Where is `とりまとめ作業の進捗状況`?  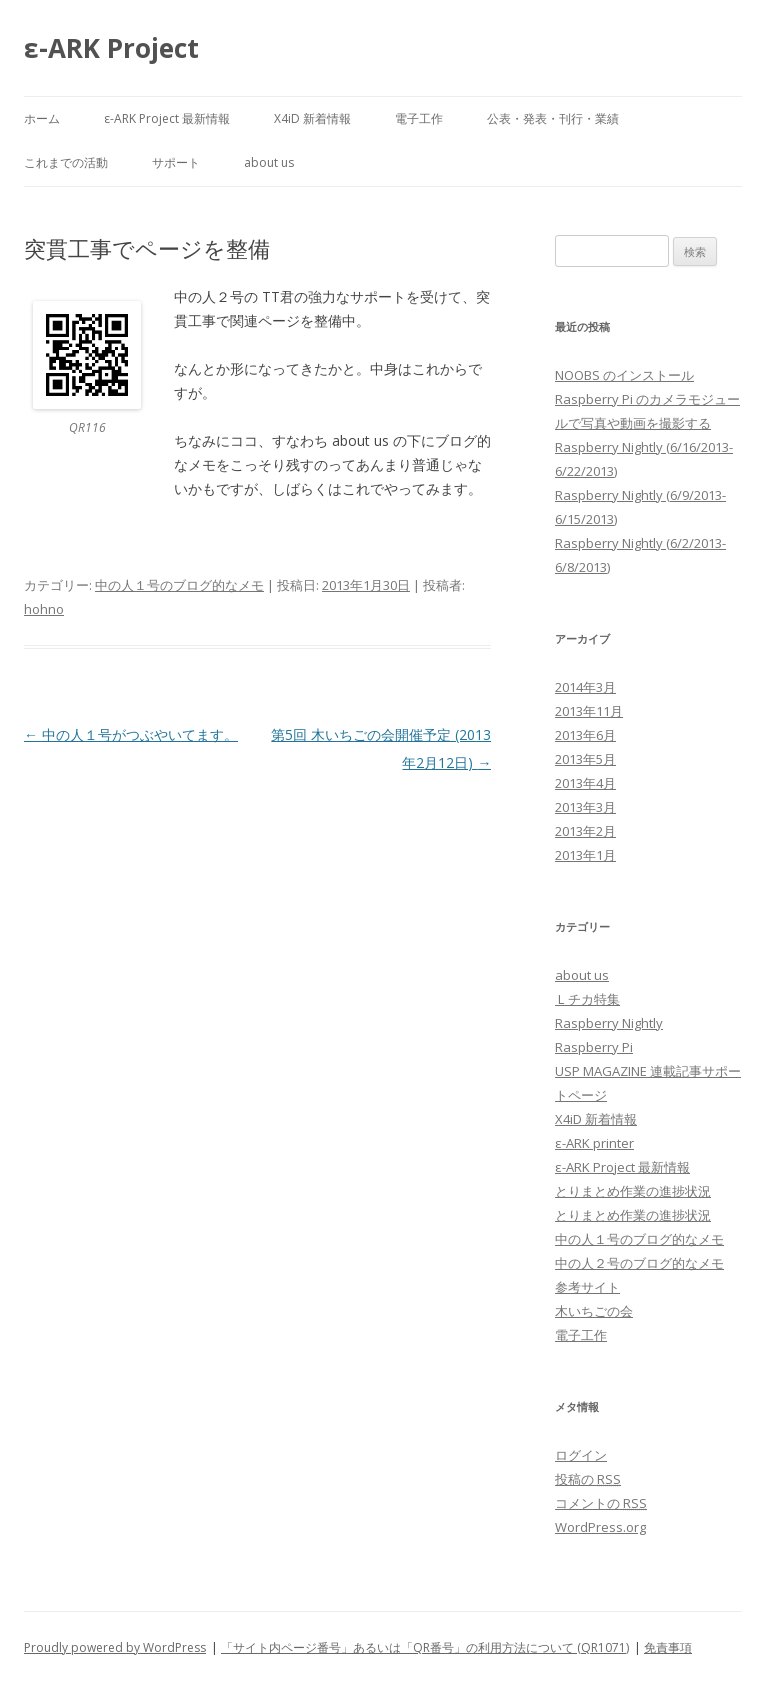 とりまとめ作業の進捗状況 is located at coordinates (633, 1191).